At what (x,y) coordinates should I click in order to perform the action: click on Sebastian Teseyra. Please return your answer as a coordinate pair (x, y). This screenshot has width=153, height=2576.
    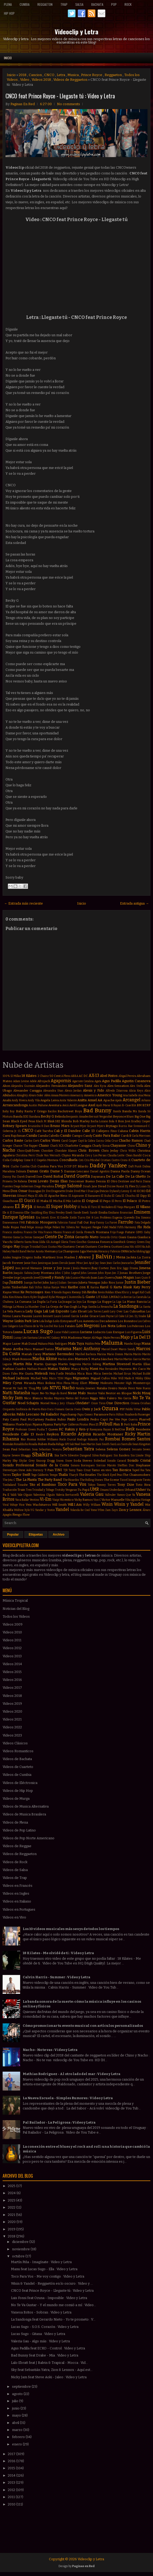
    Looking at the image, I should click on (50, 1449).